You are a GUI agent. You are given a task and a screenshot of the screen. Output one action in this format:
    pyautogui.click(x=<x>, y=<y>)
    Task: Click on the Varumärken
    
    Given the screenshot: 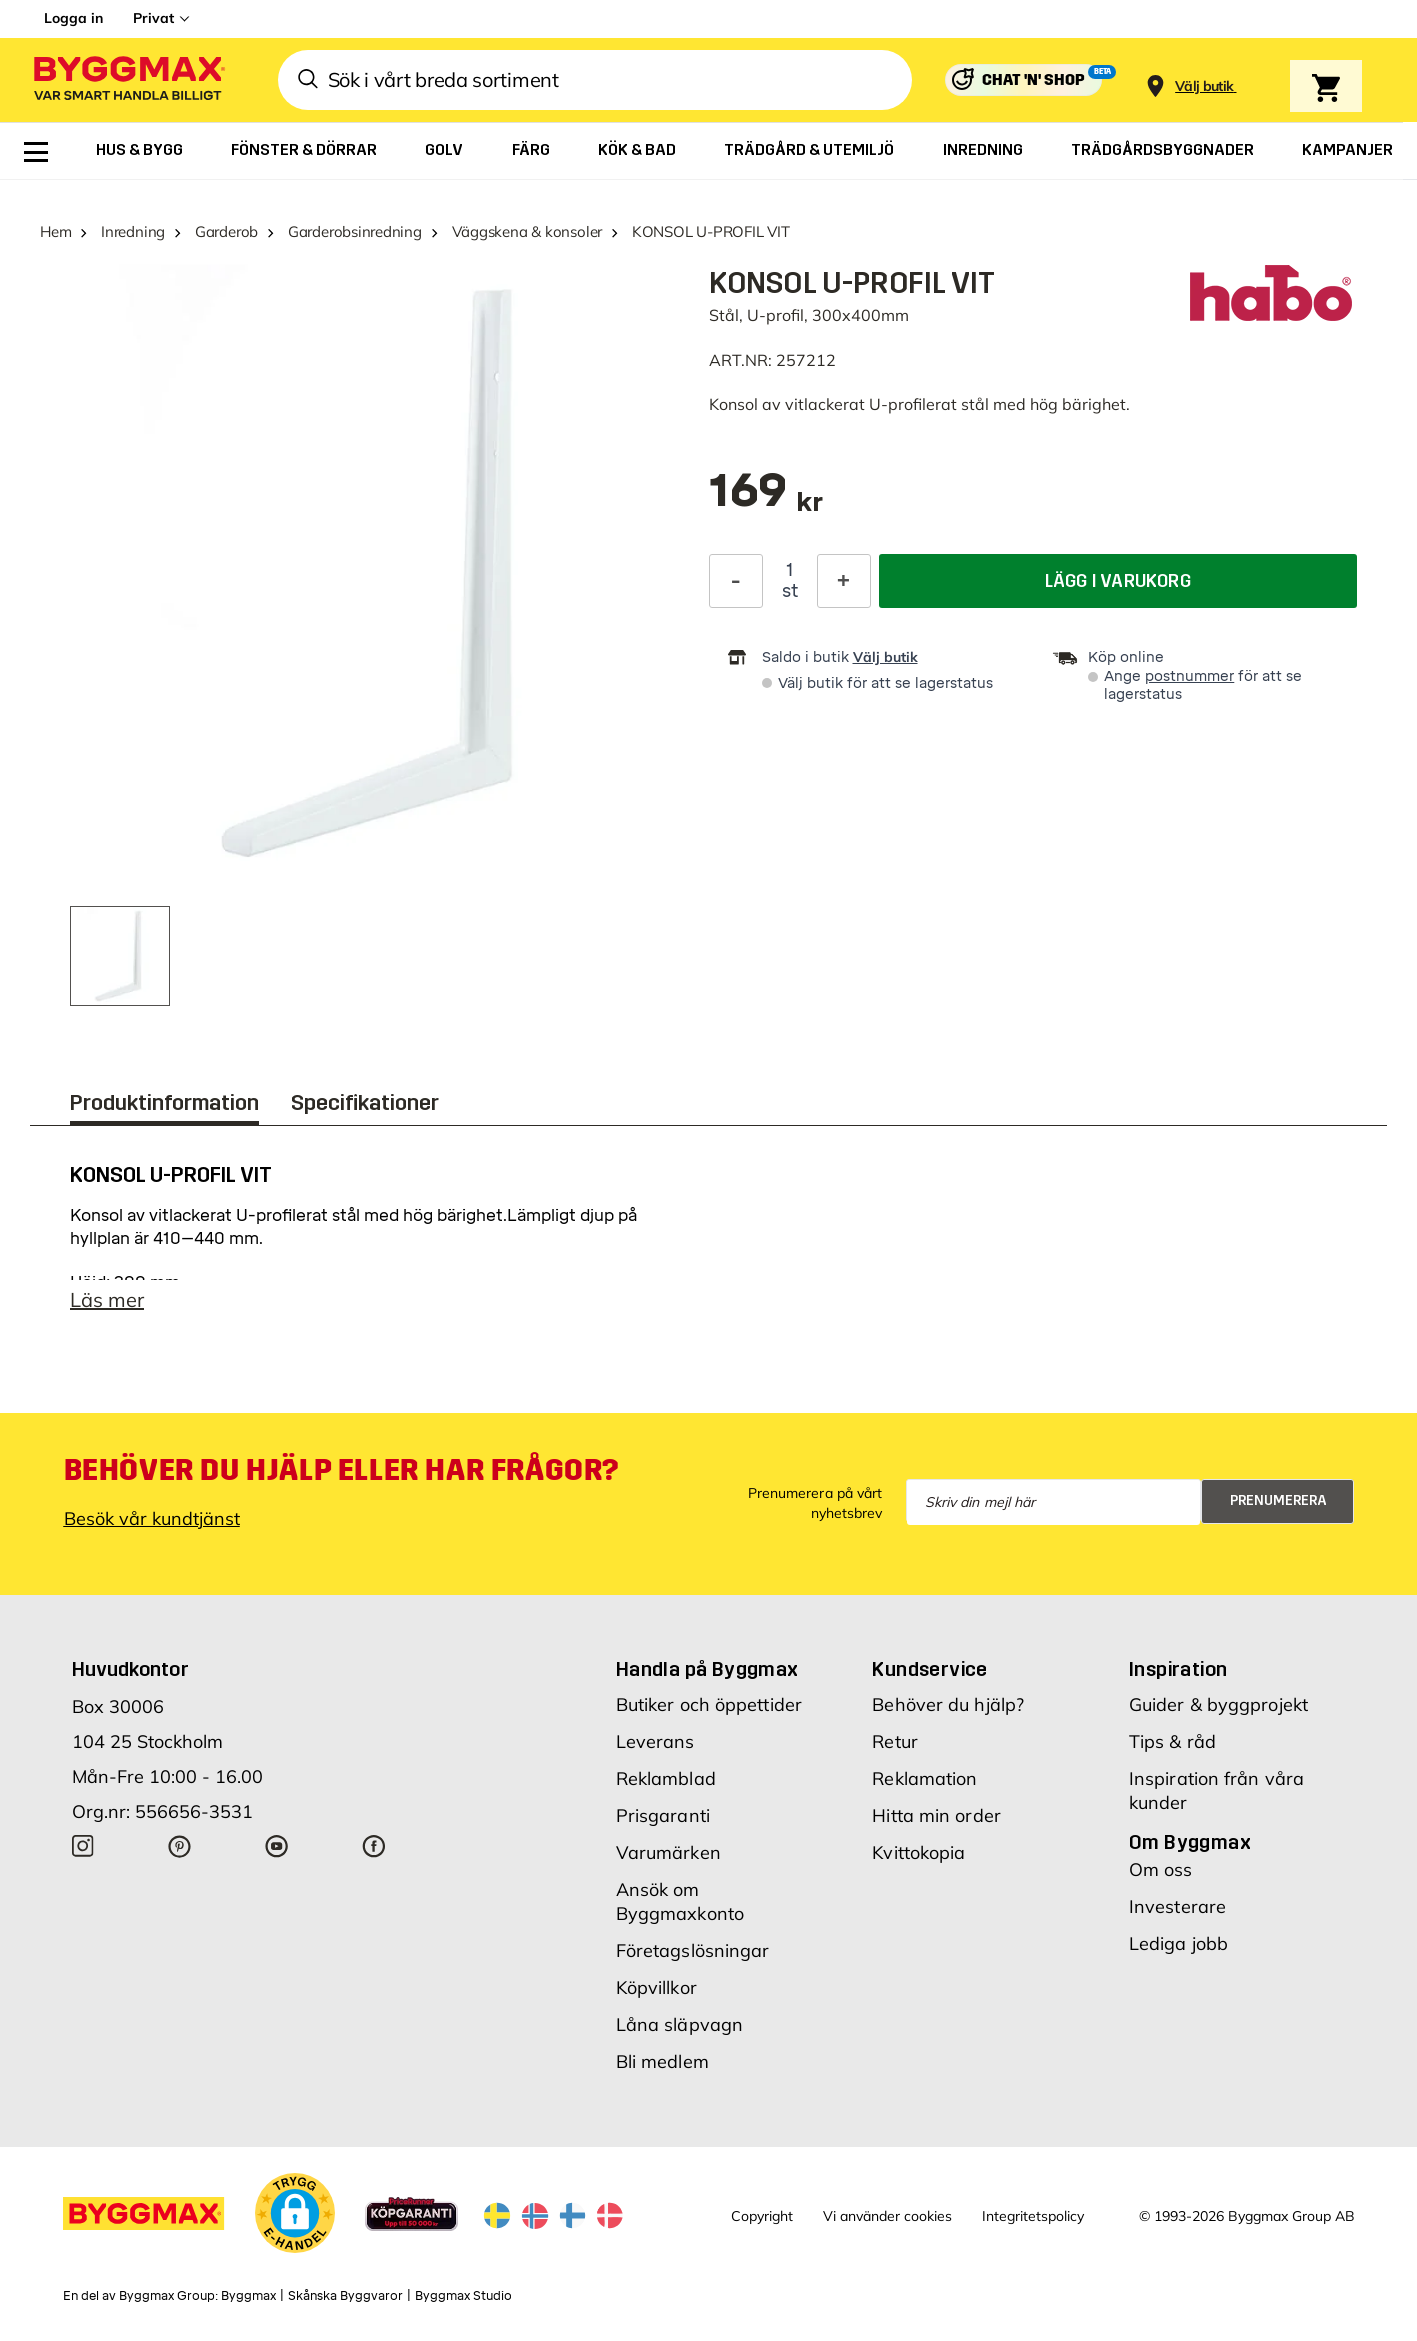 What is the action you would take?
    pyautogui.click(x=668, y=1852)
    